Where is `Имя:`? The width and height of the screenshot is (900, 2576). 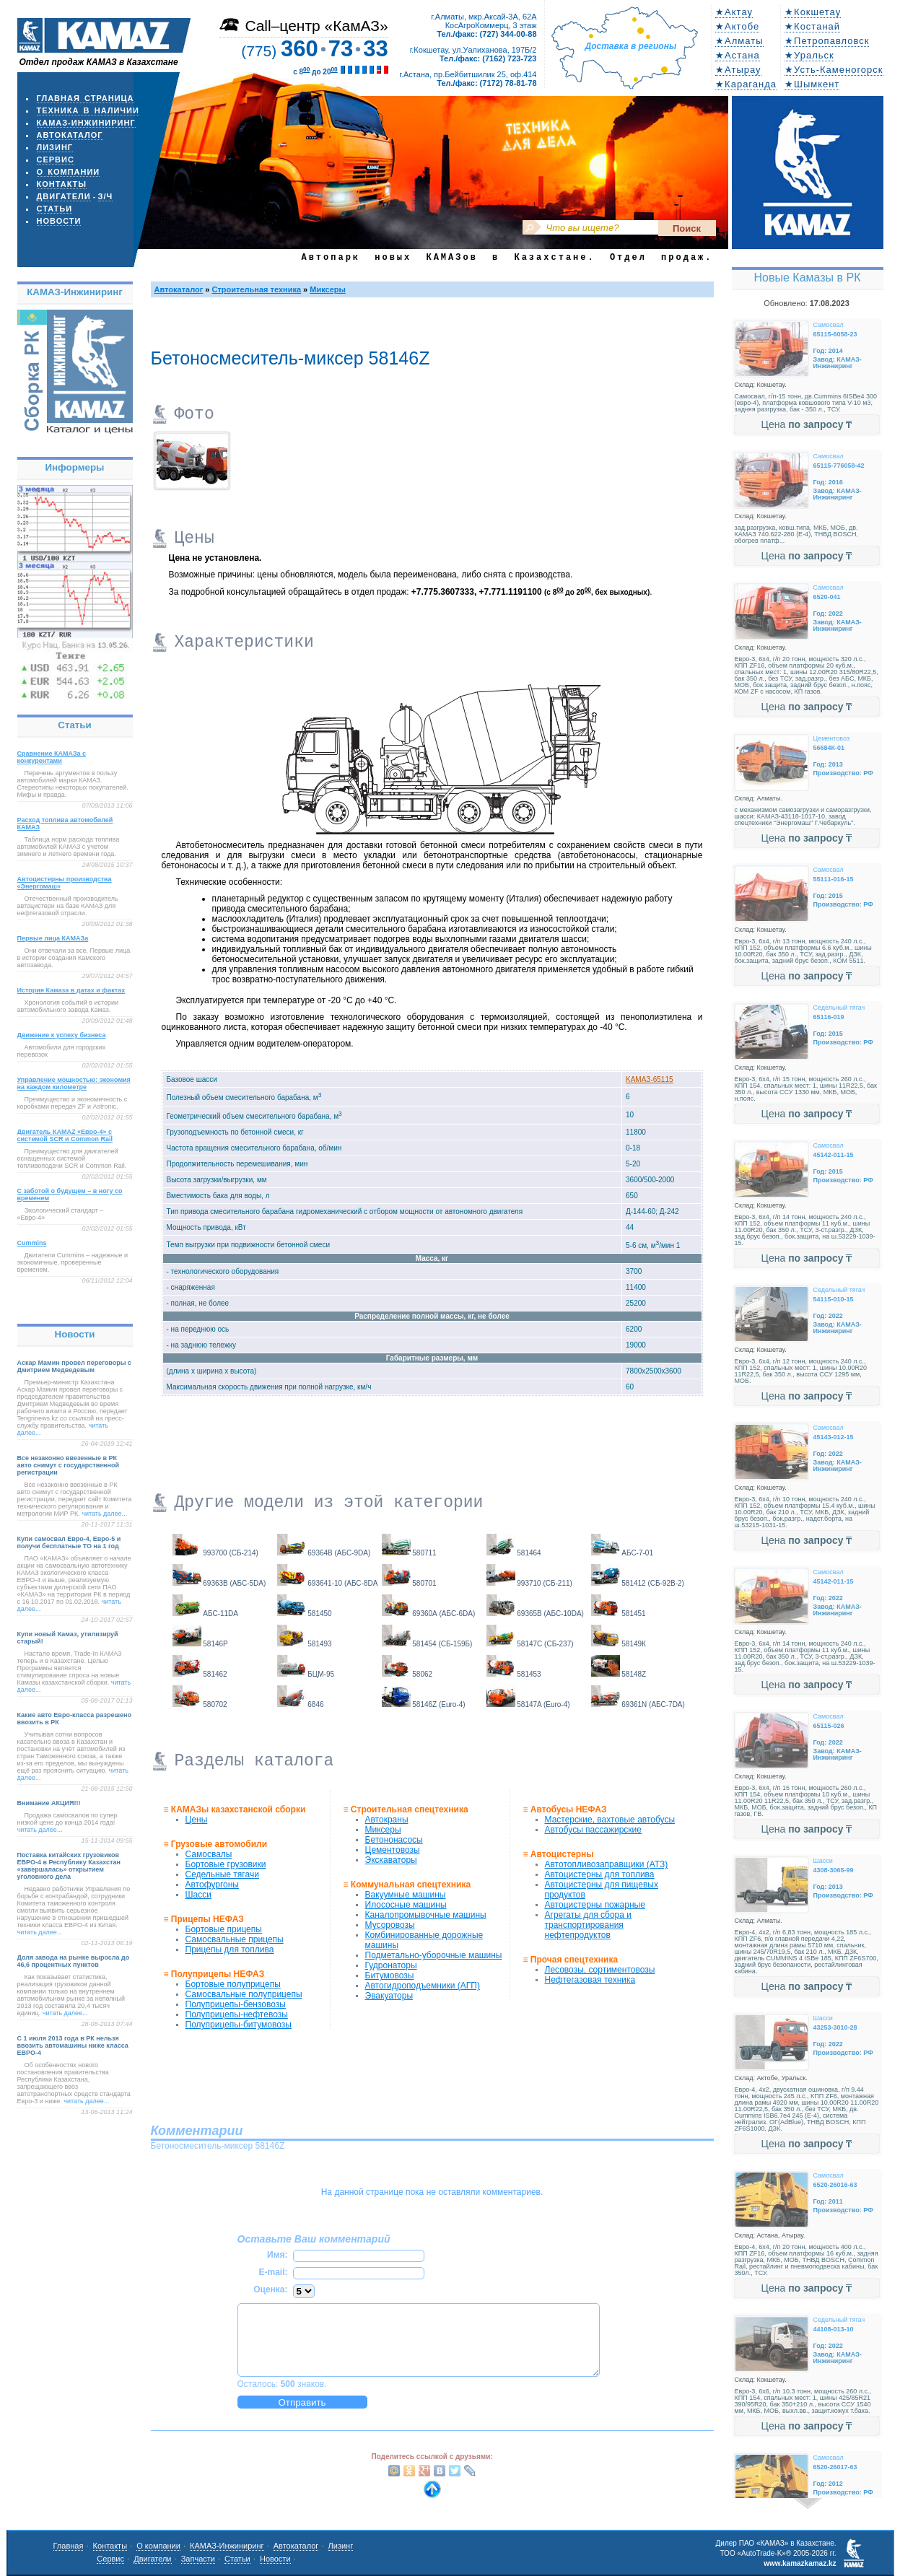
Имя: is located at coordinates (277, 2255).